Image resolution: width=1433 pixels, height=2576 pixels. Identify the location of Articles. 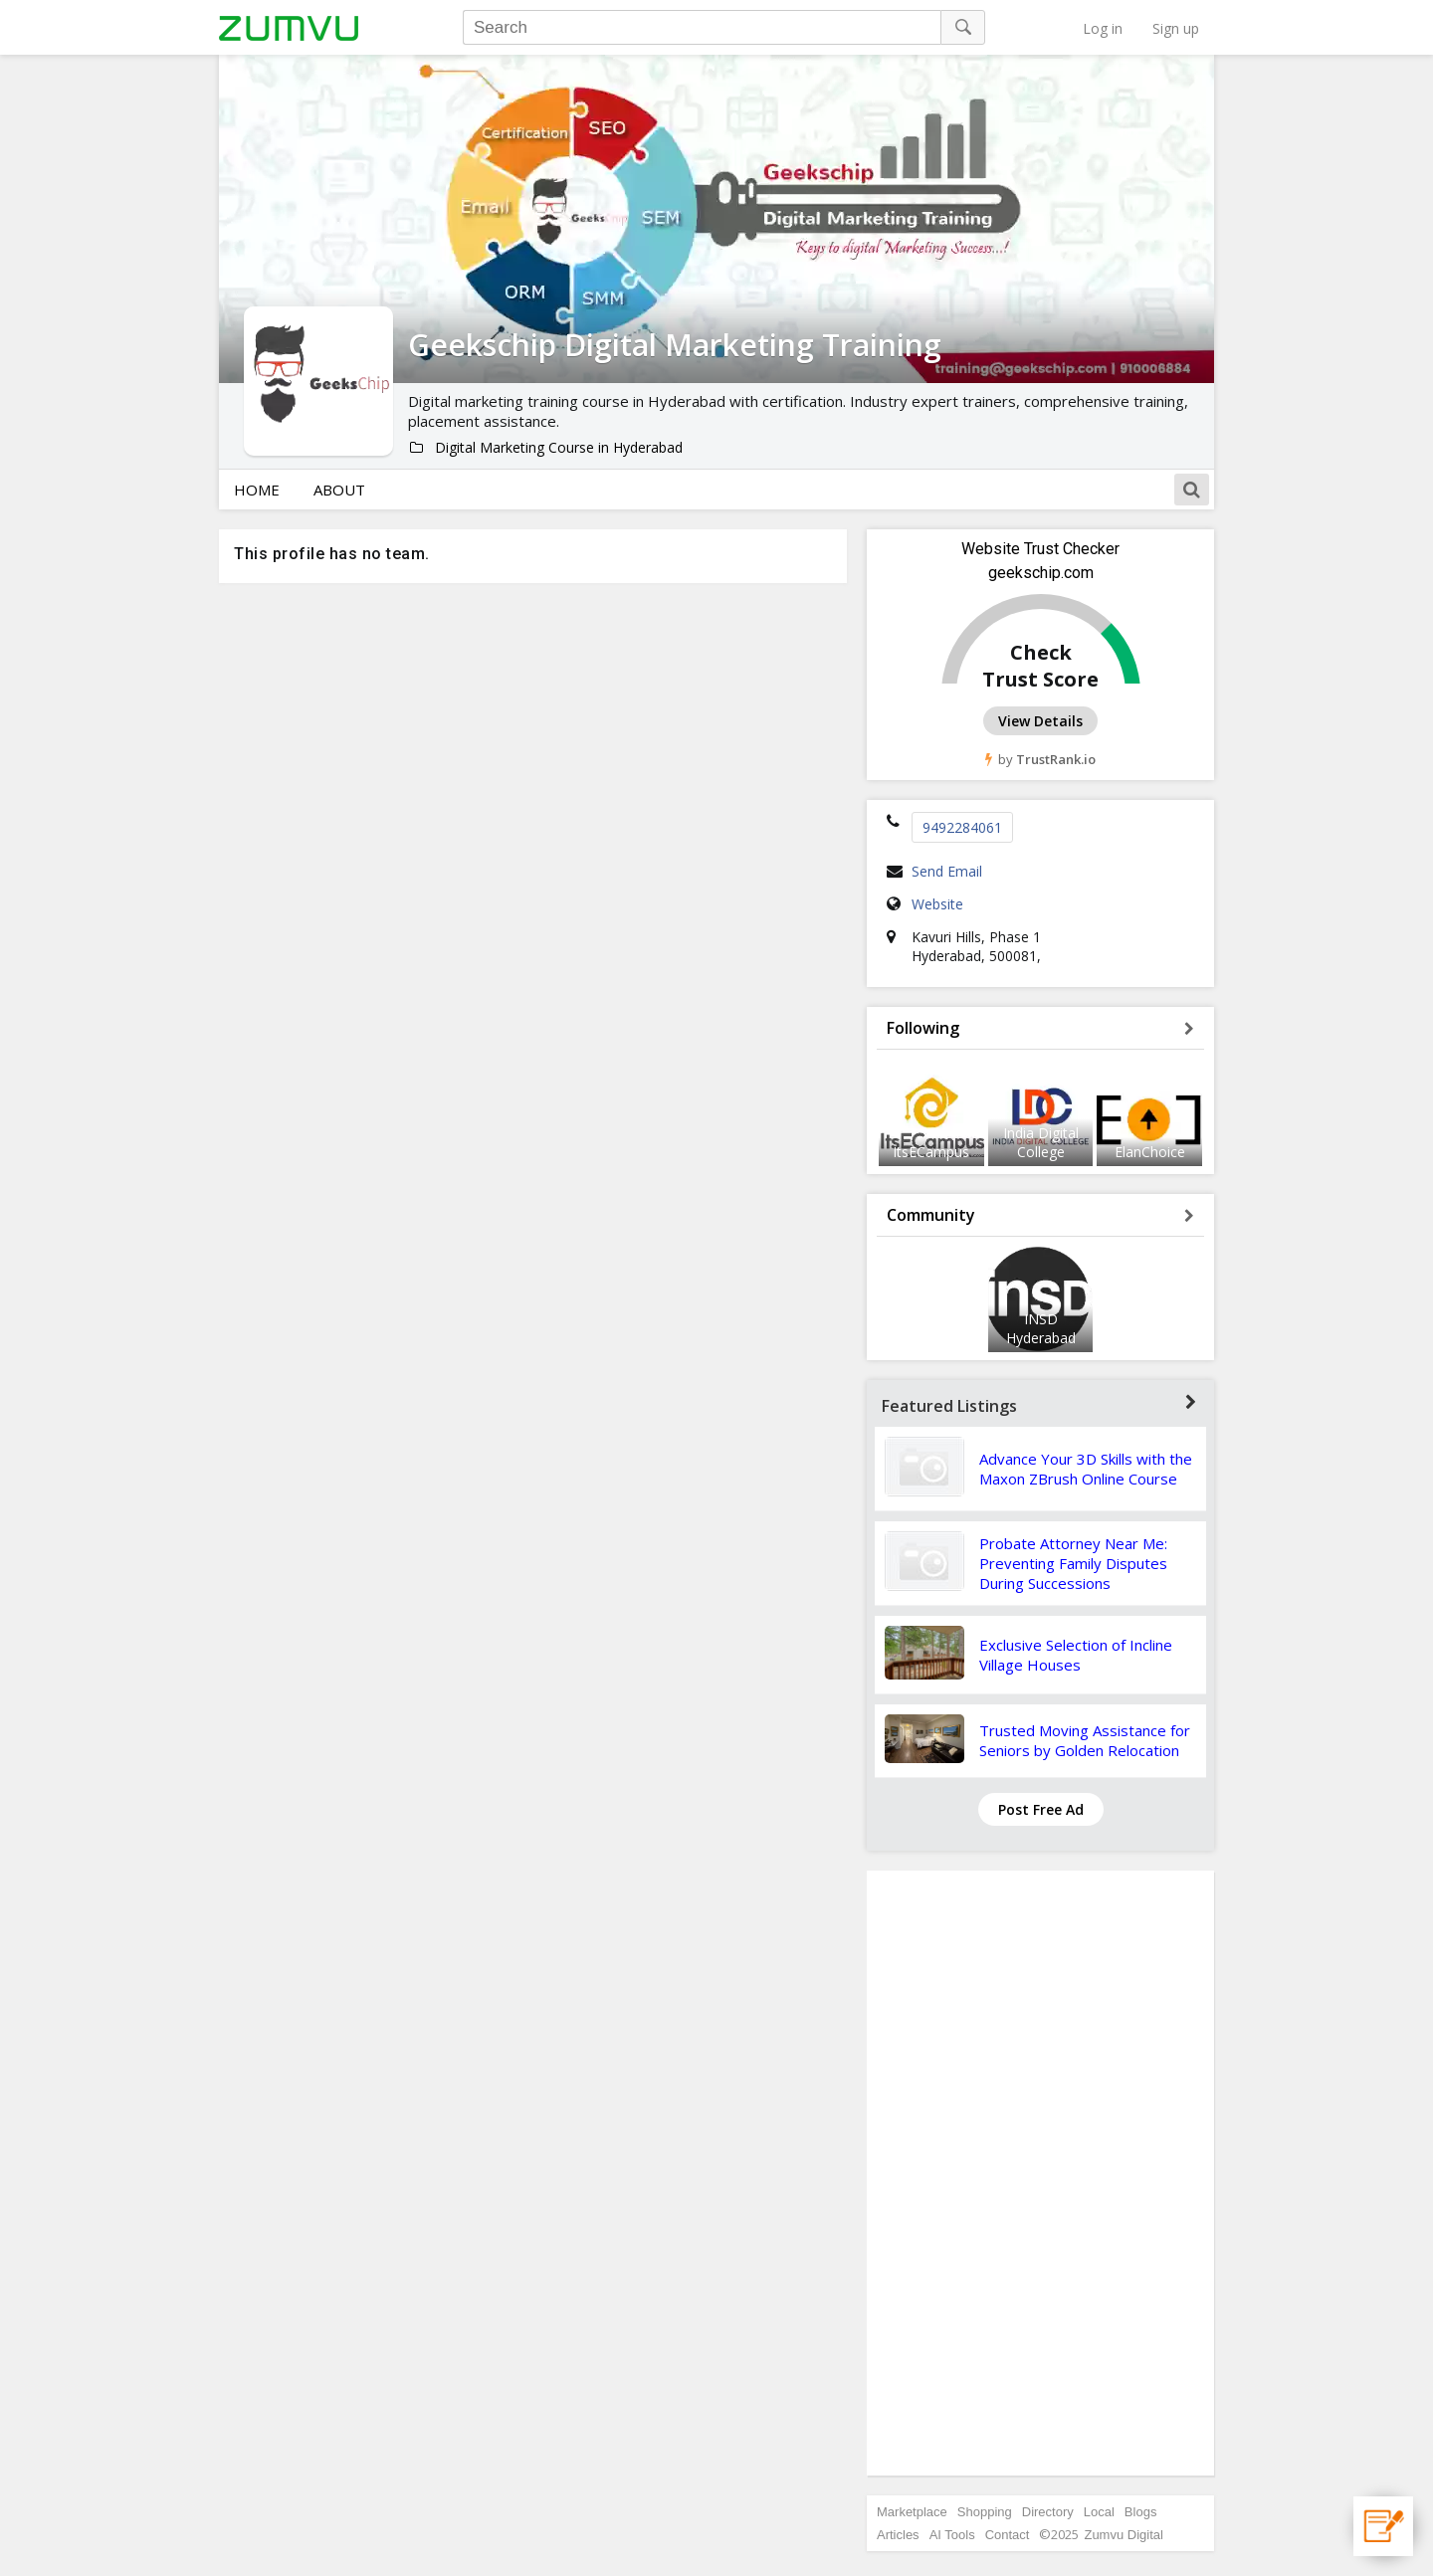
(898, 2534).